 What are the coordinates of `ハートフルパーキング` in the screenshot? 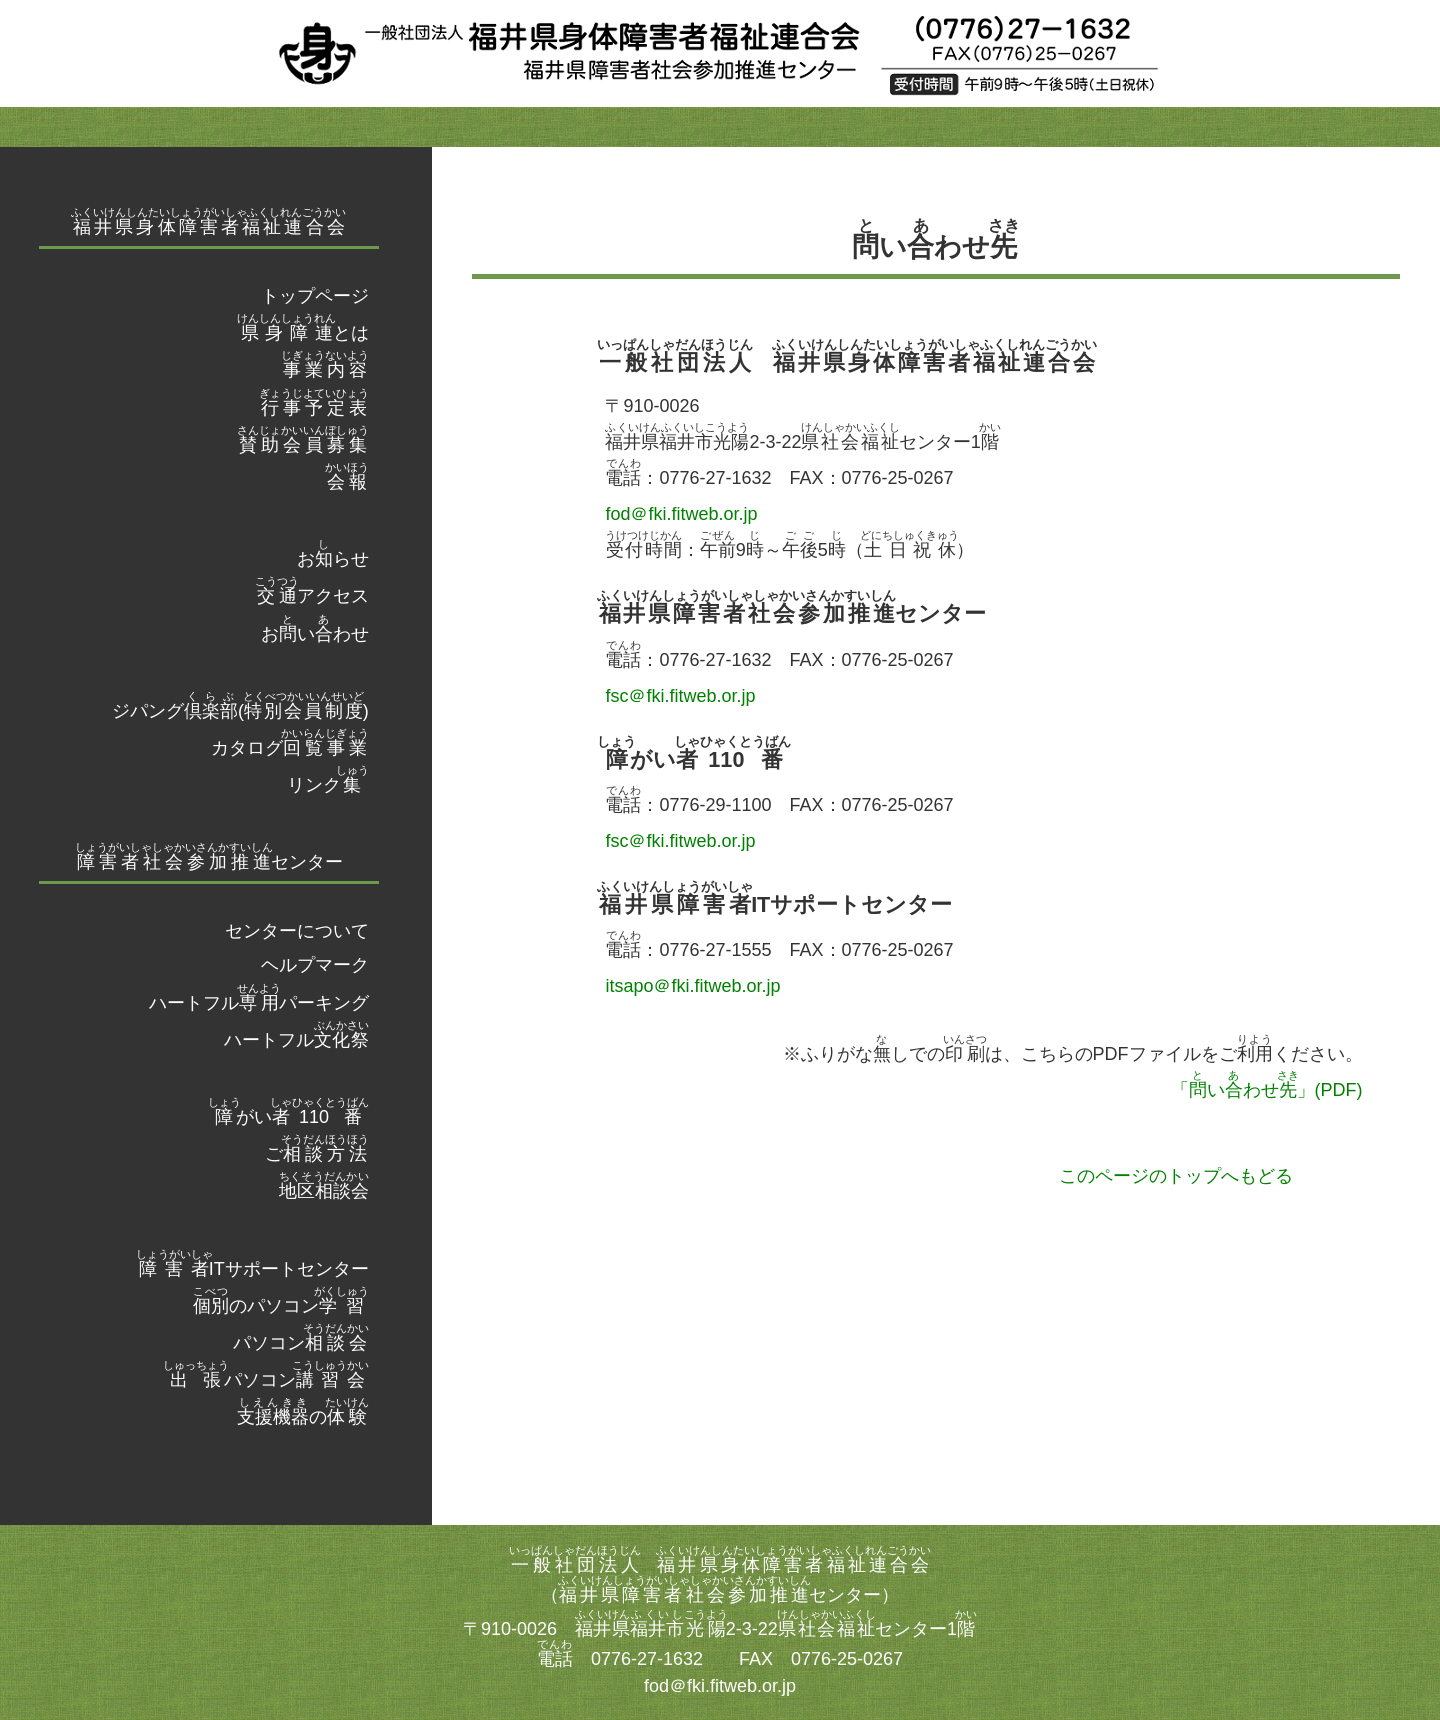 It's located at (259, 1003).